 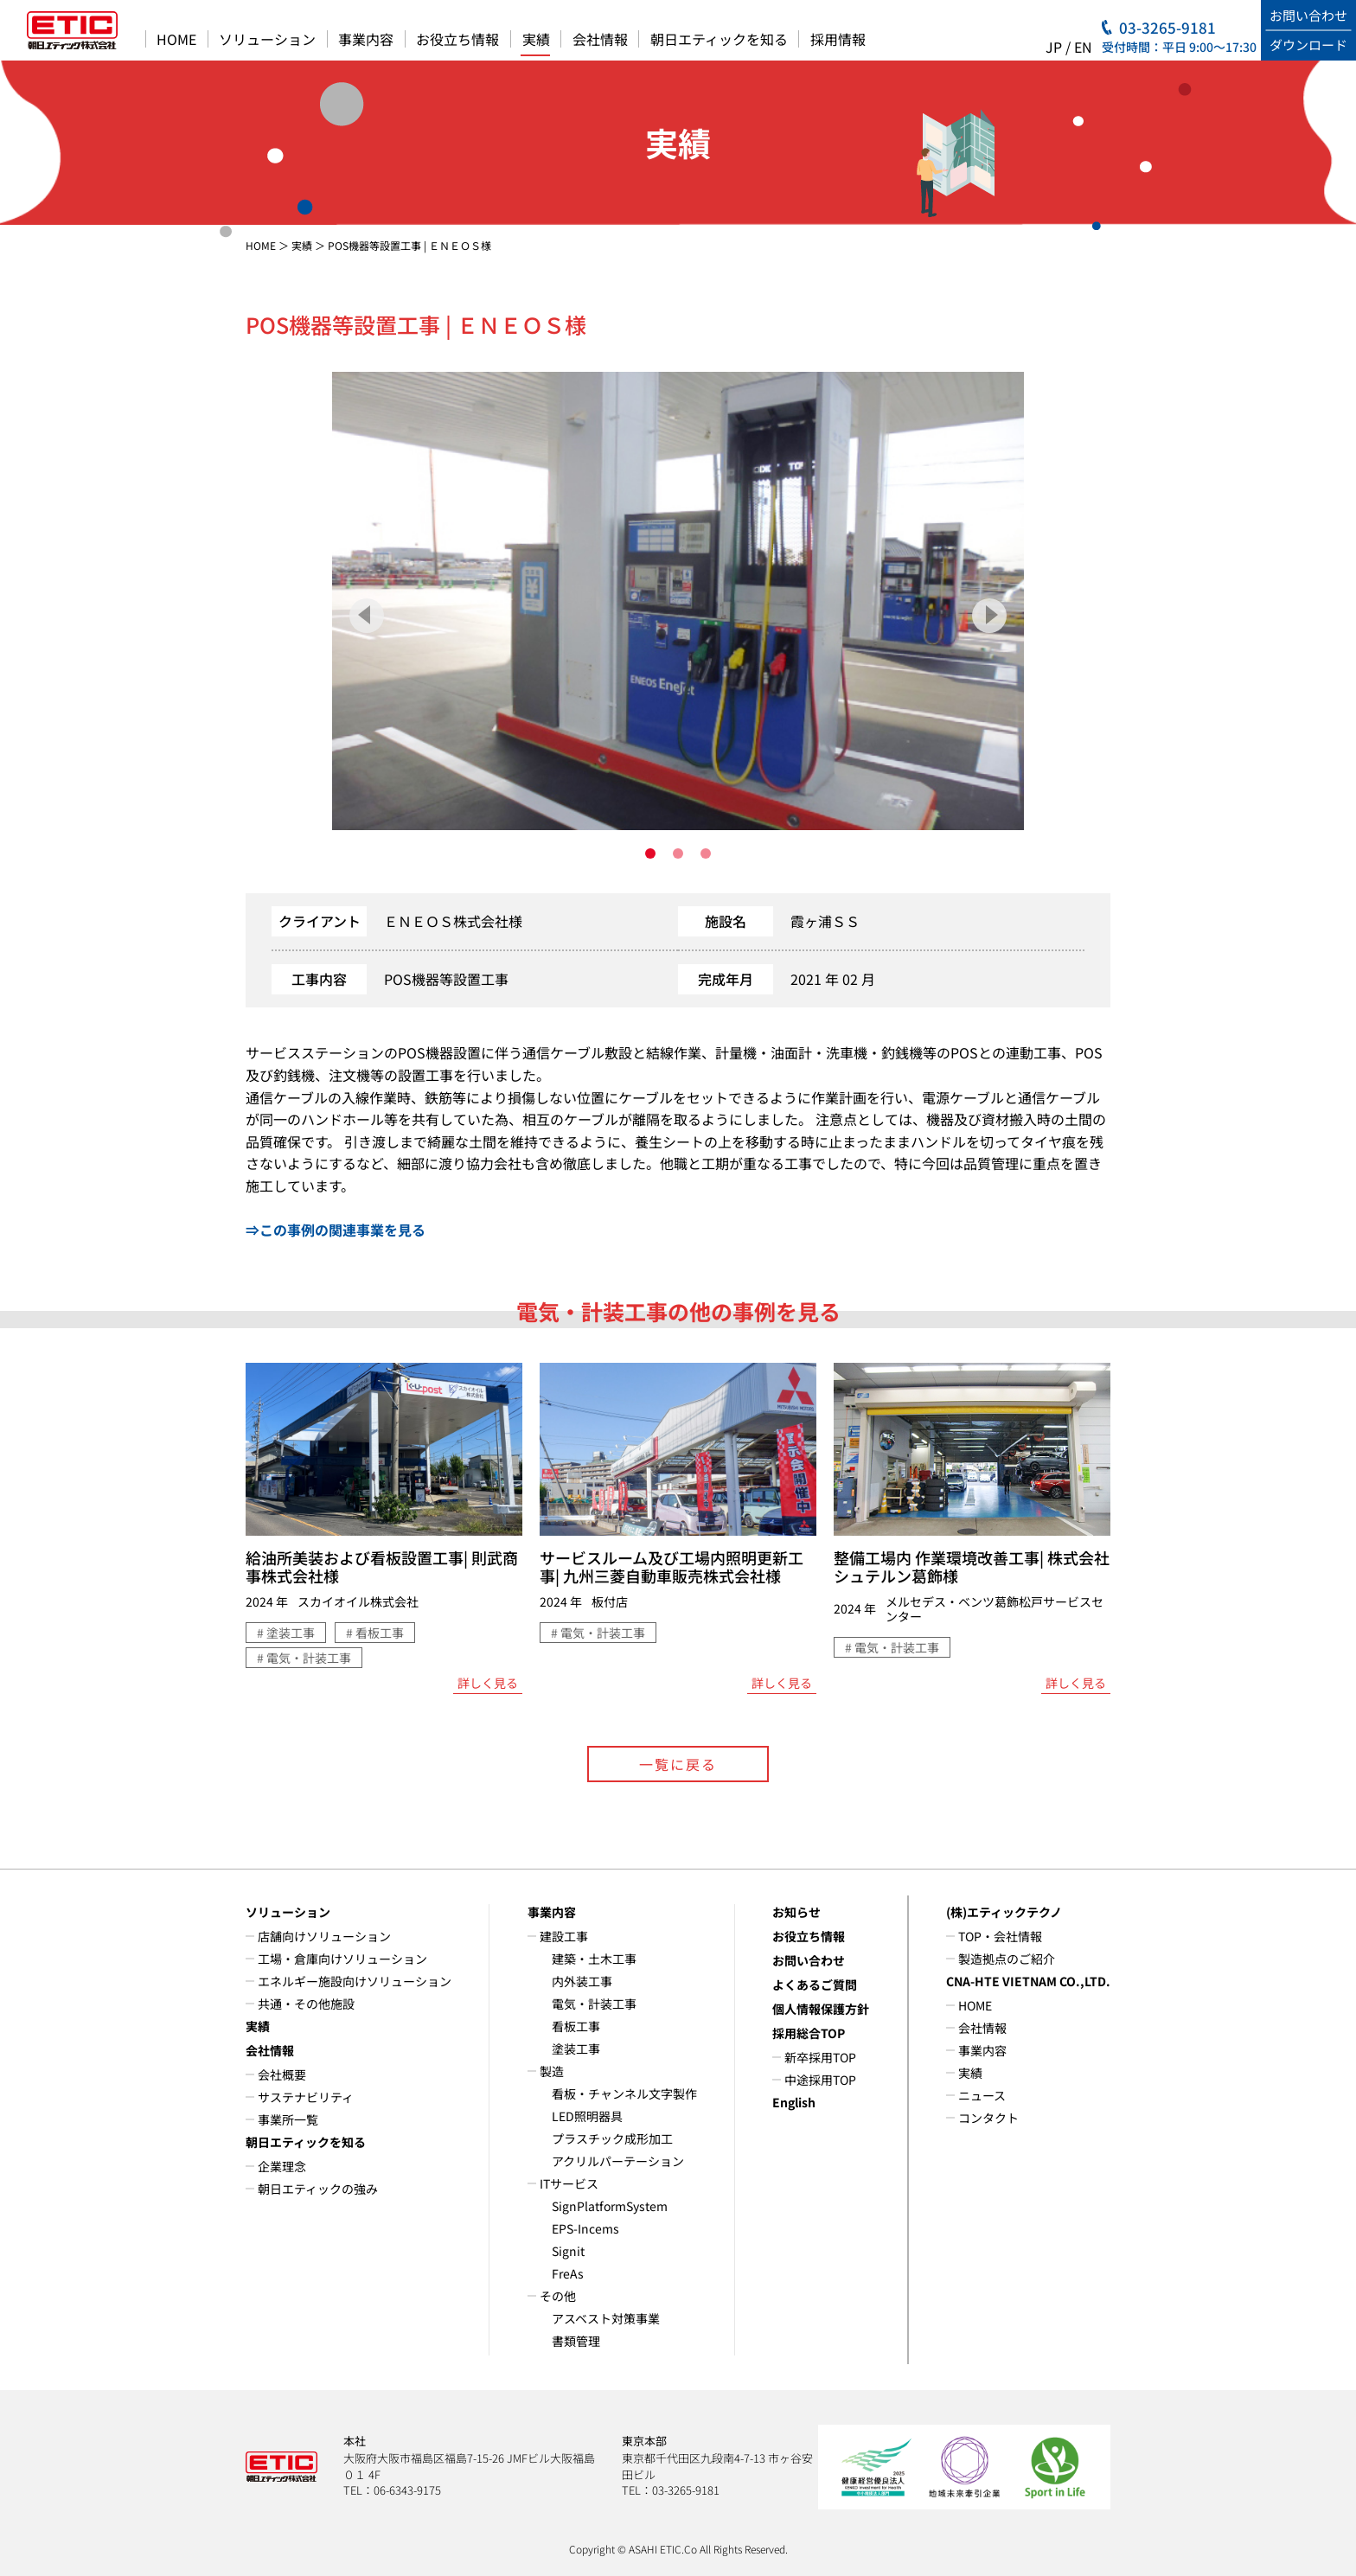 I want to click on 会社概要, so click(x=282, y=2074).